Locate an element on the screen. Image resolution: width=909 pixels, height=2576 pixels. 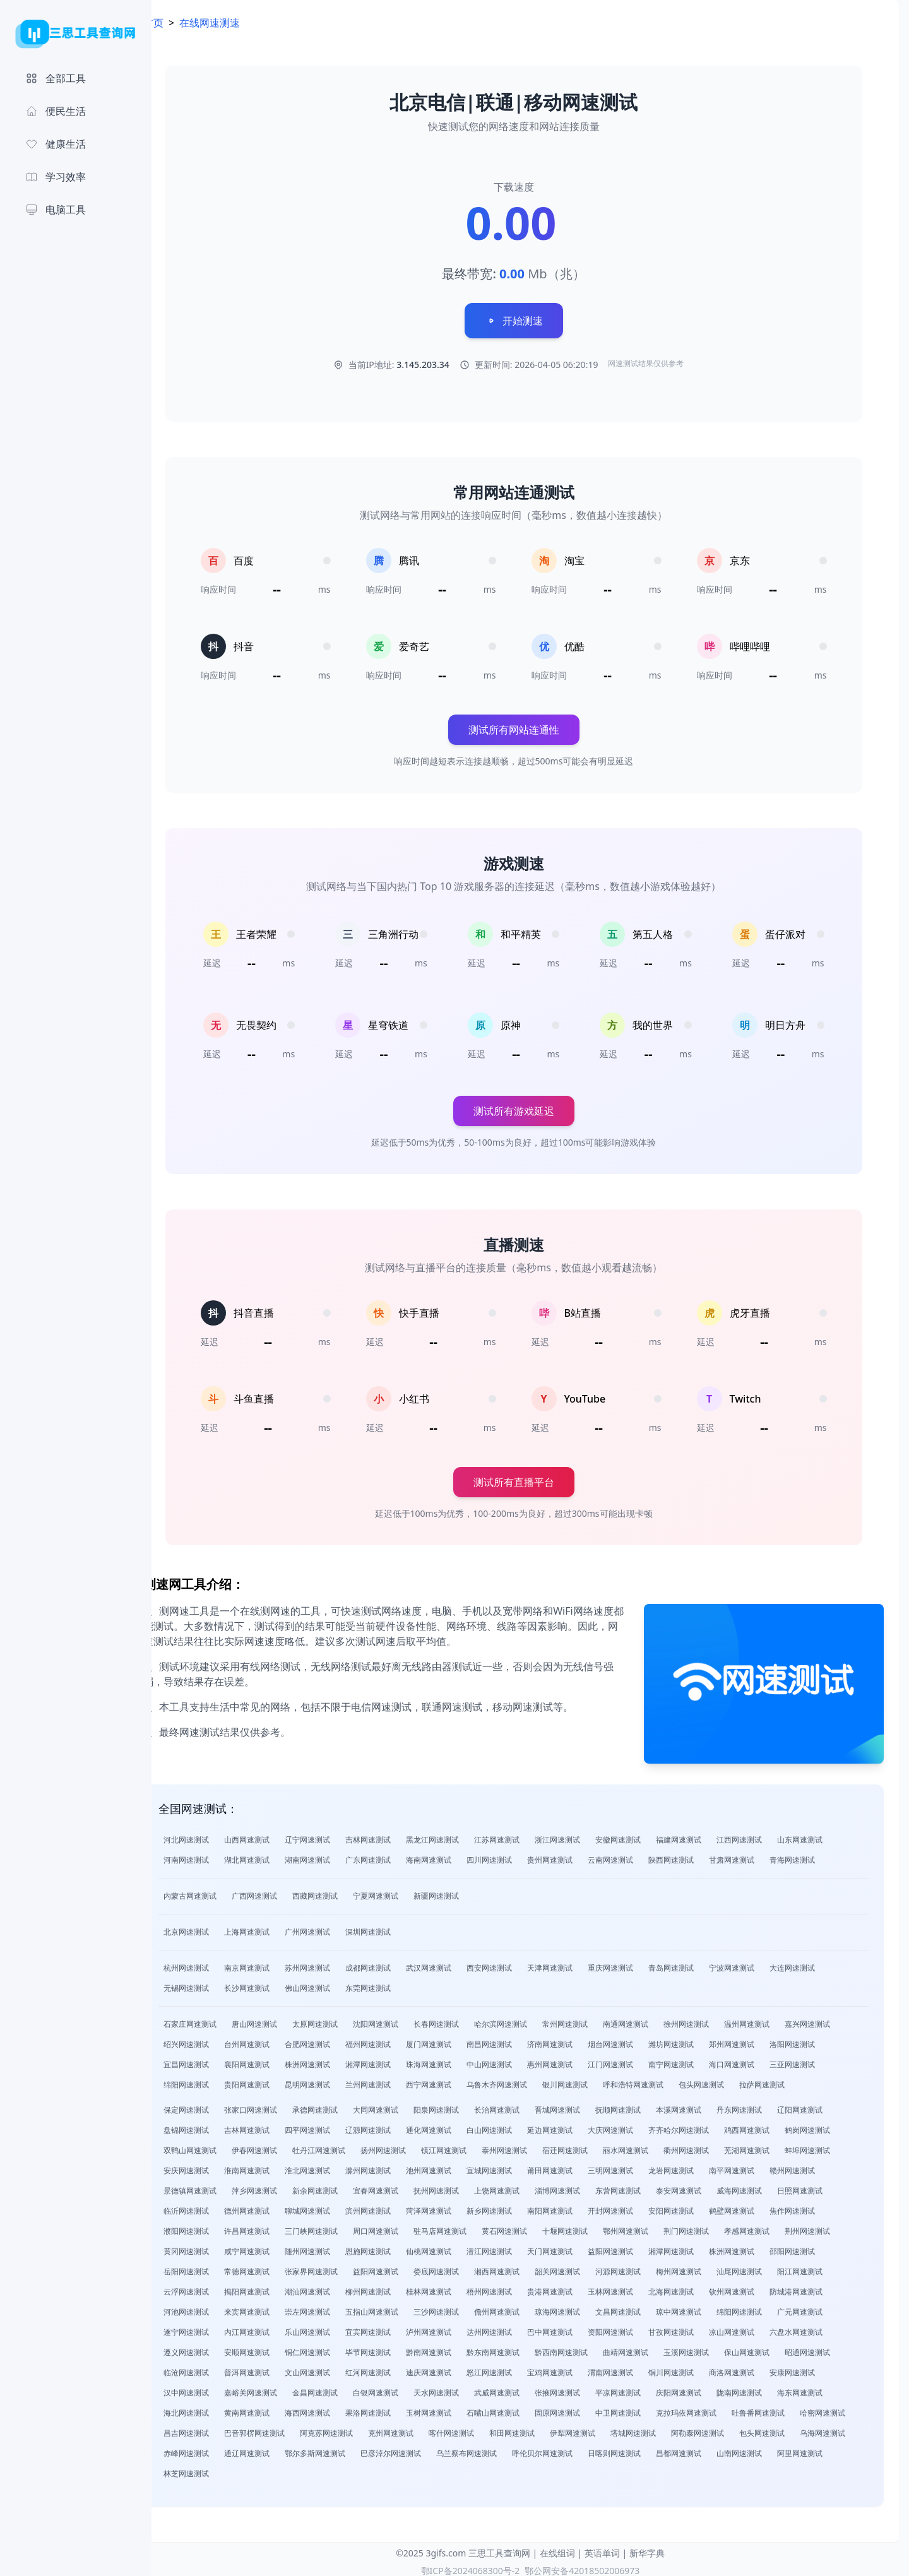
测试所有直播平台 is located at coordinates (530, 1487).